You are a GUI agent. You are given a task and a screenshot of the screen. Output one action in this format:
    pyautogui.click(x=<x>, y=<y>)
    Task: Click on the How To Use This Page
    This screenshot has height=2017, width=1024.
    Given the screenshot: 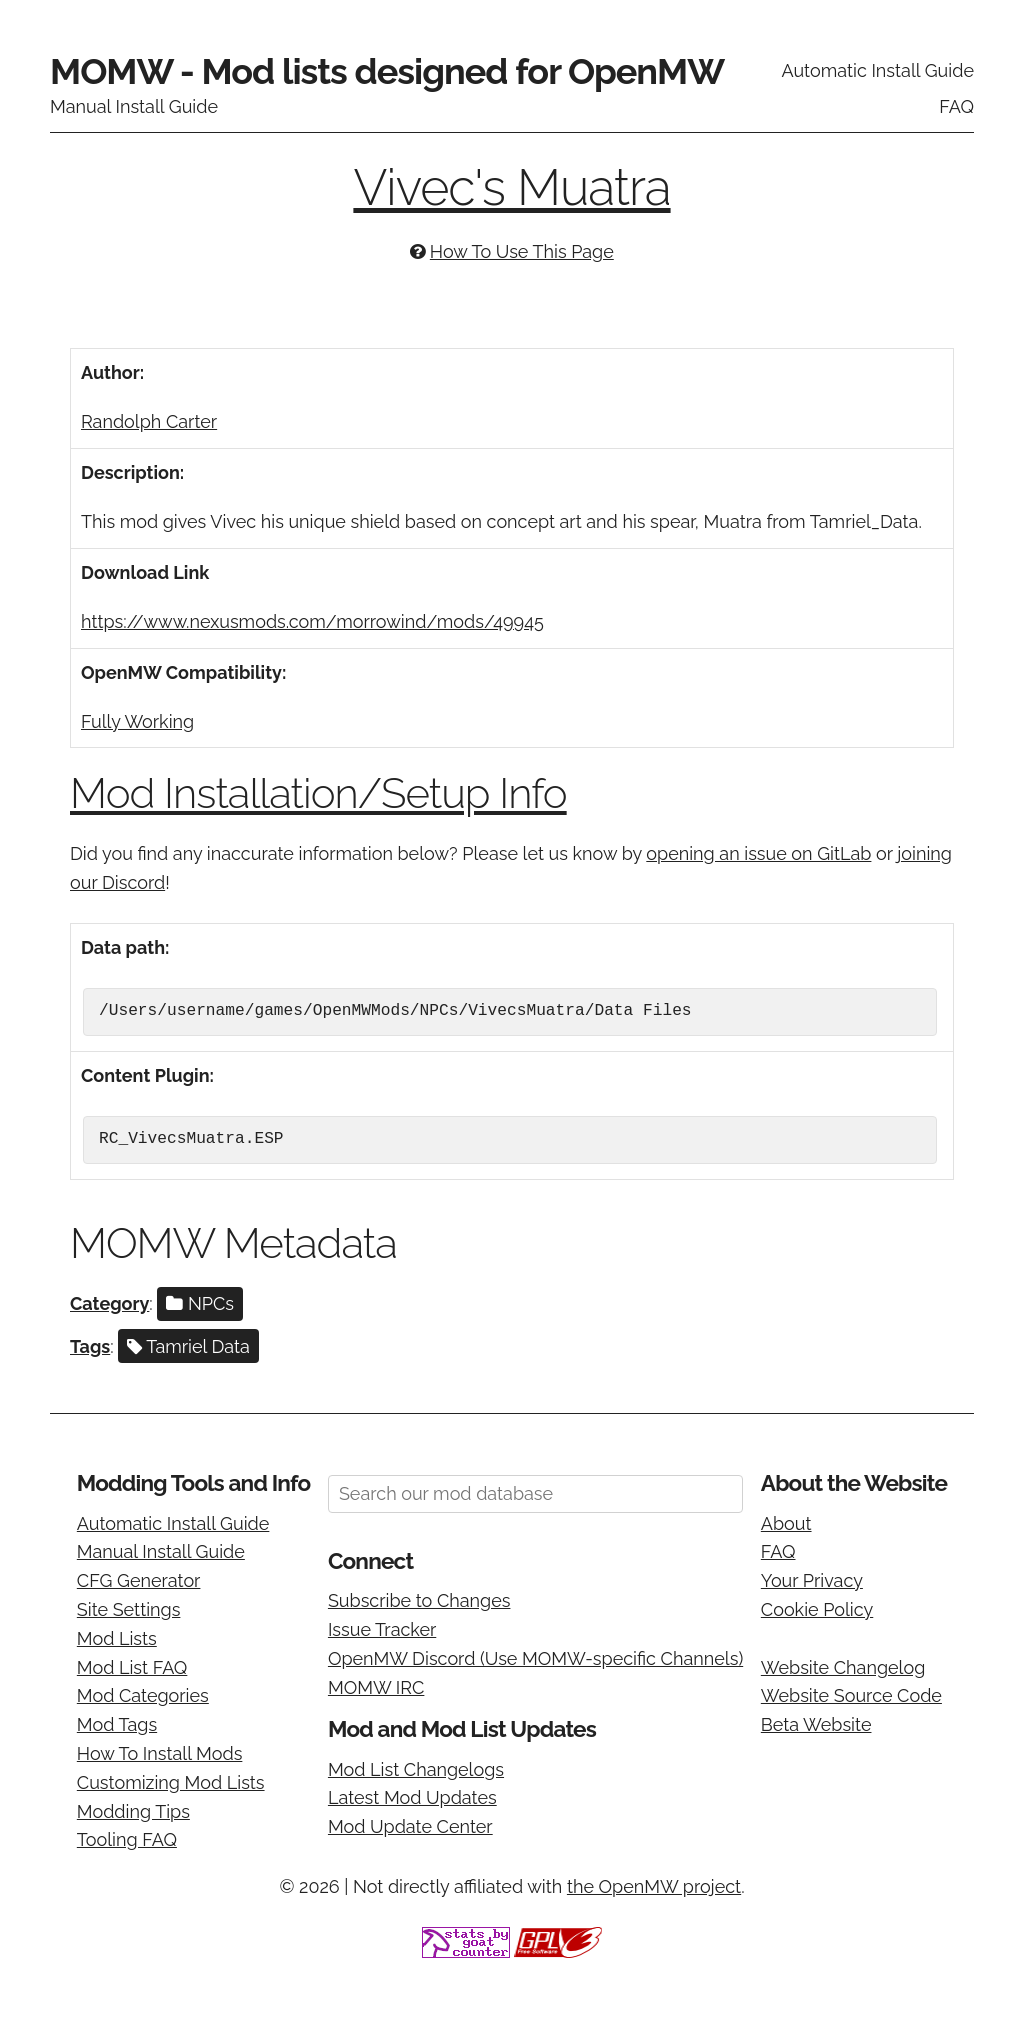 What is the action you would take?
    pyautogui.click(x=522, y=251)
    